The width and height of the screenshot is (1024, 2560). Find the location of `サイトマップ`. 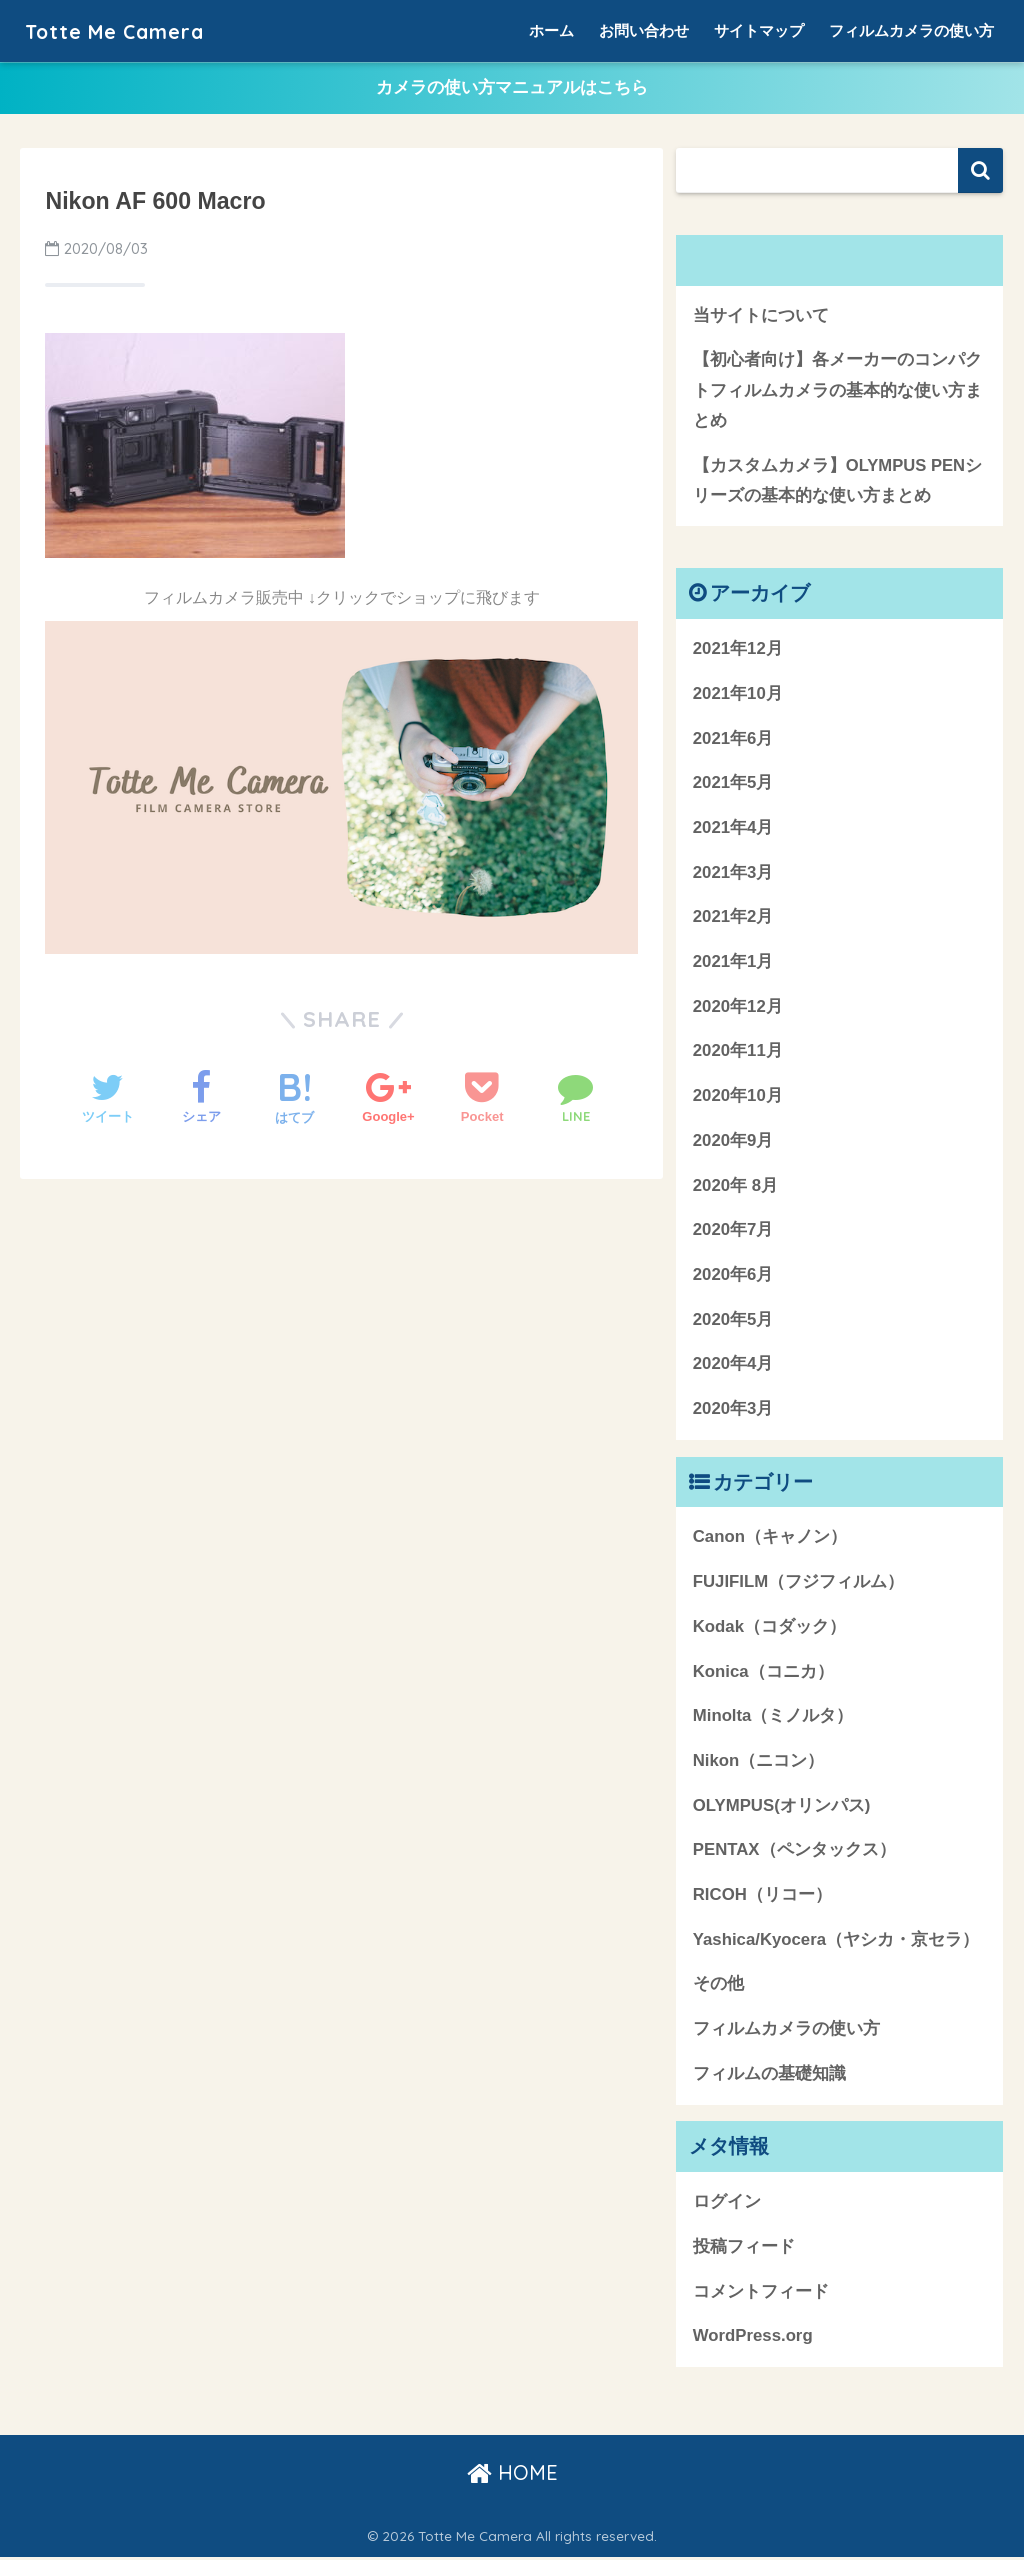

サイトマップ is located at coordinates (759, 30).